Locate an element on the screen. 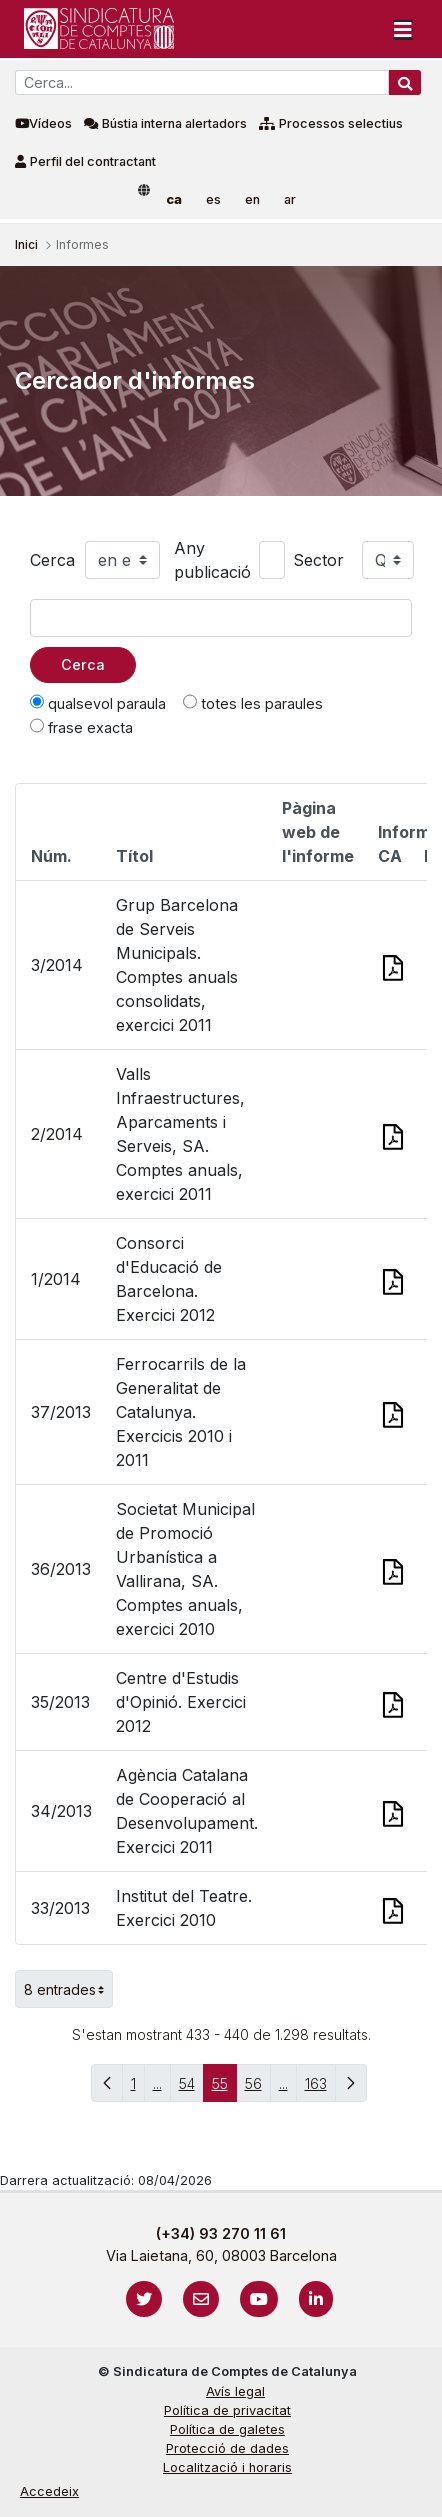  163 is located at coordinates (320, 2088).